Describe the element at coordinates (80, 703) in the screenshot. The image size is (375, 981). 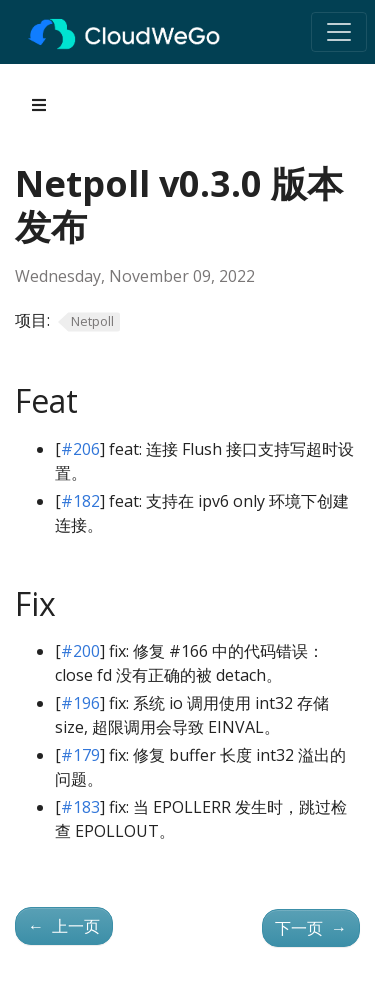
I see `#196` at that location.